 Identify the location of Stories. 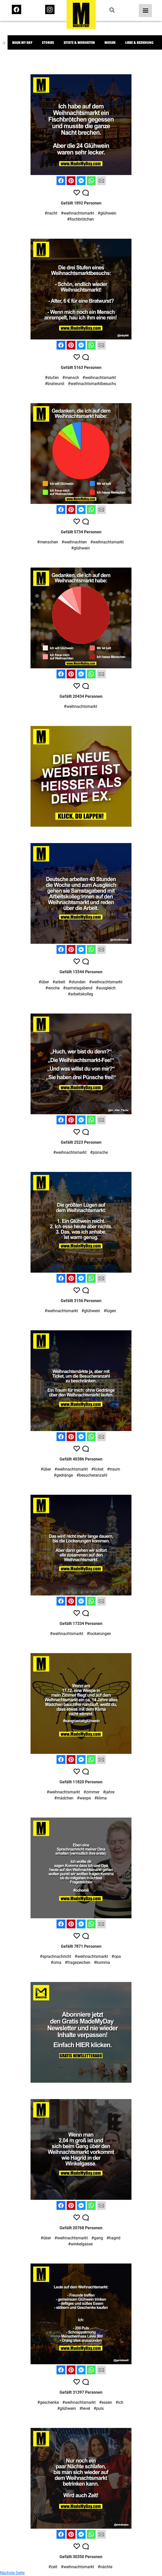
(48, 43).